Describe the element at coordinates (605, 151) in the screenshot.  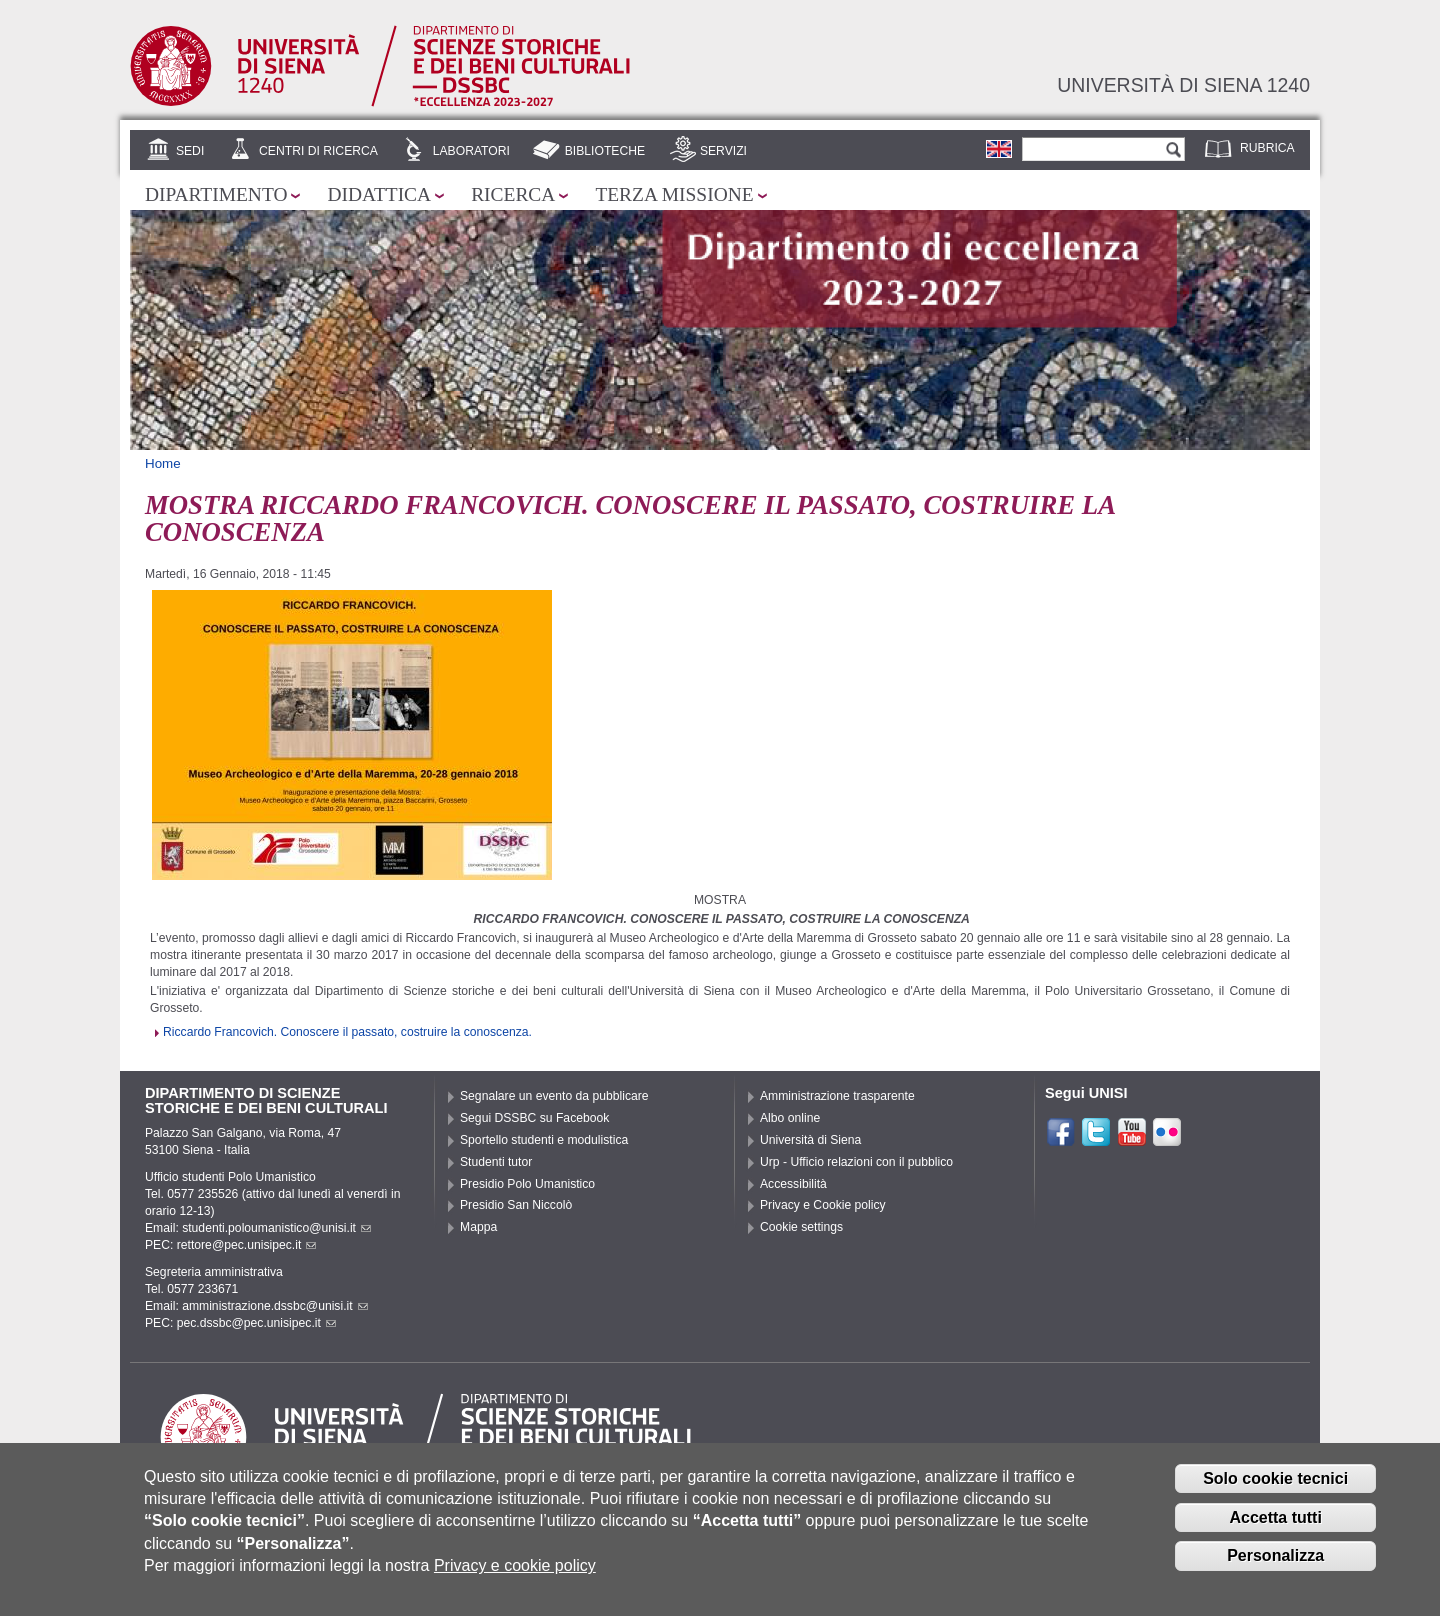
I see `Biblioteche` at that location.